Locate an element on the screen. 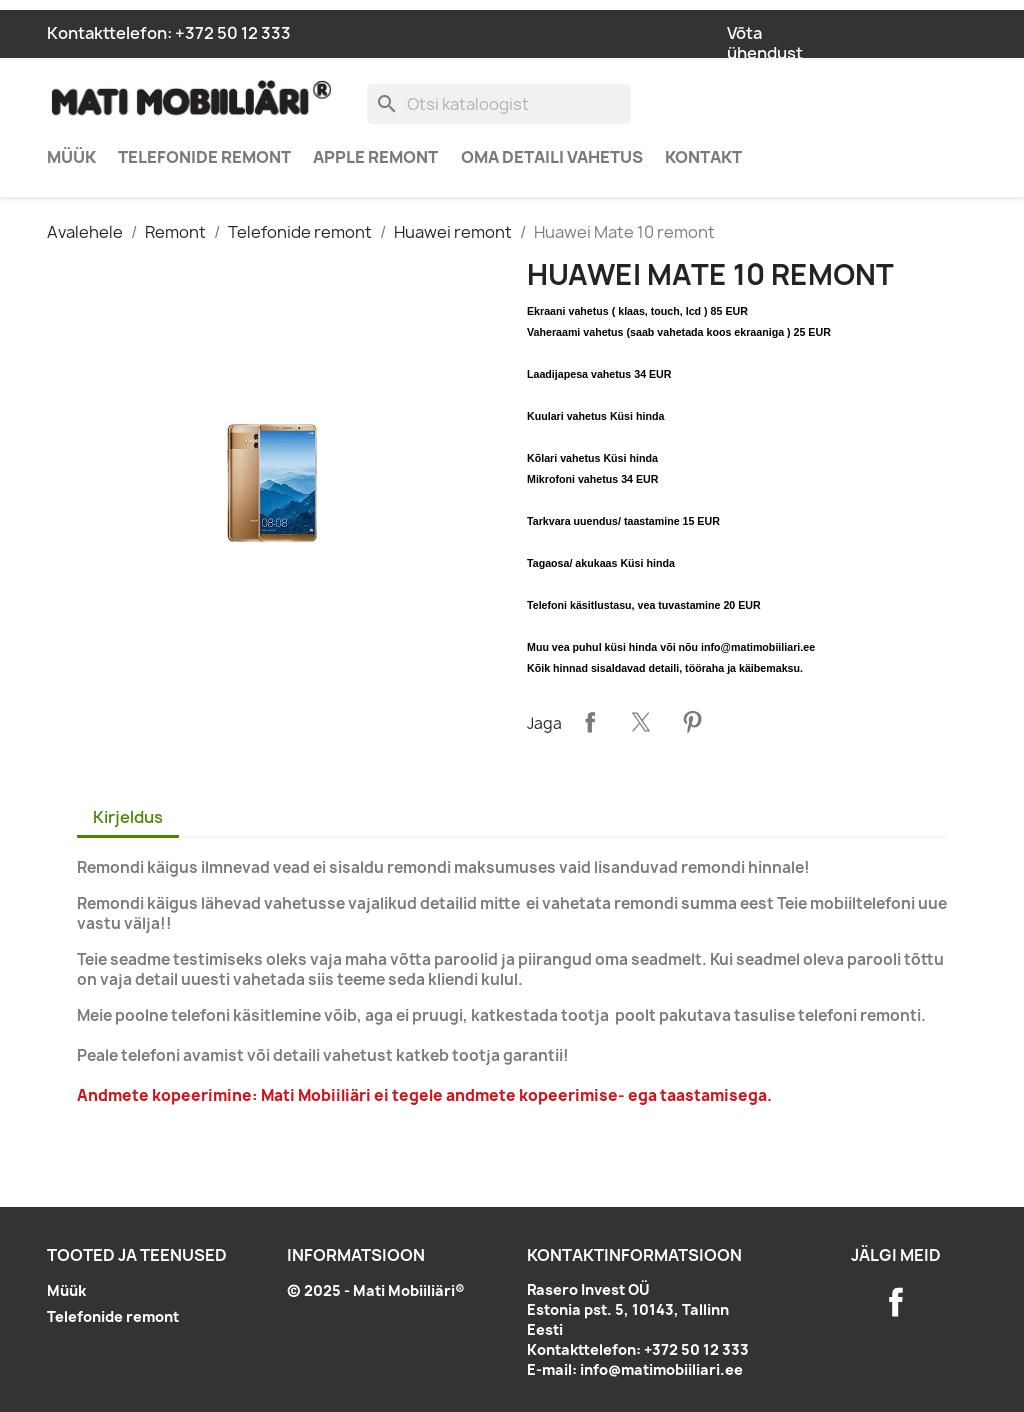  Oma detaili vahetus is located at coordinates (552, 157).